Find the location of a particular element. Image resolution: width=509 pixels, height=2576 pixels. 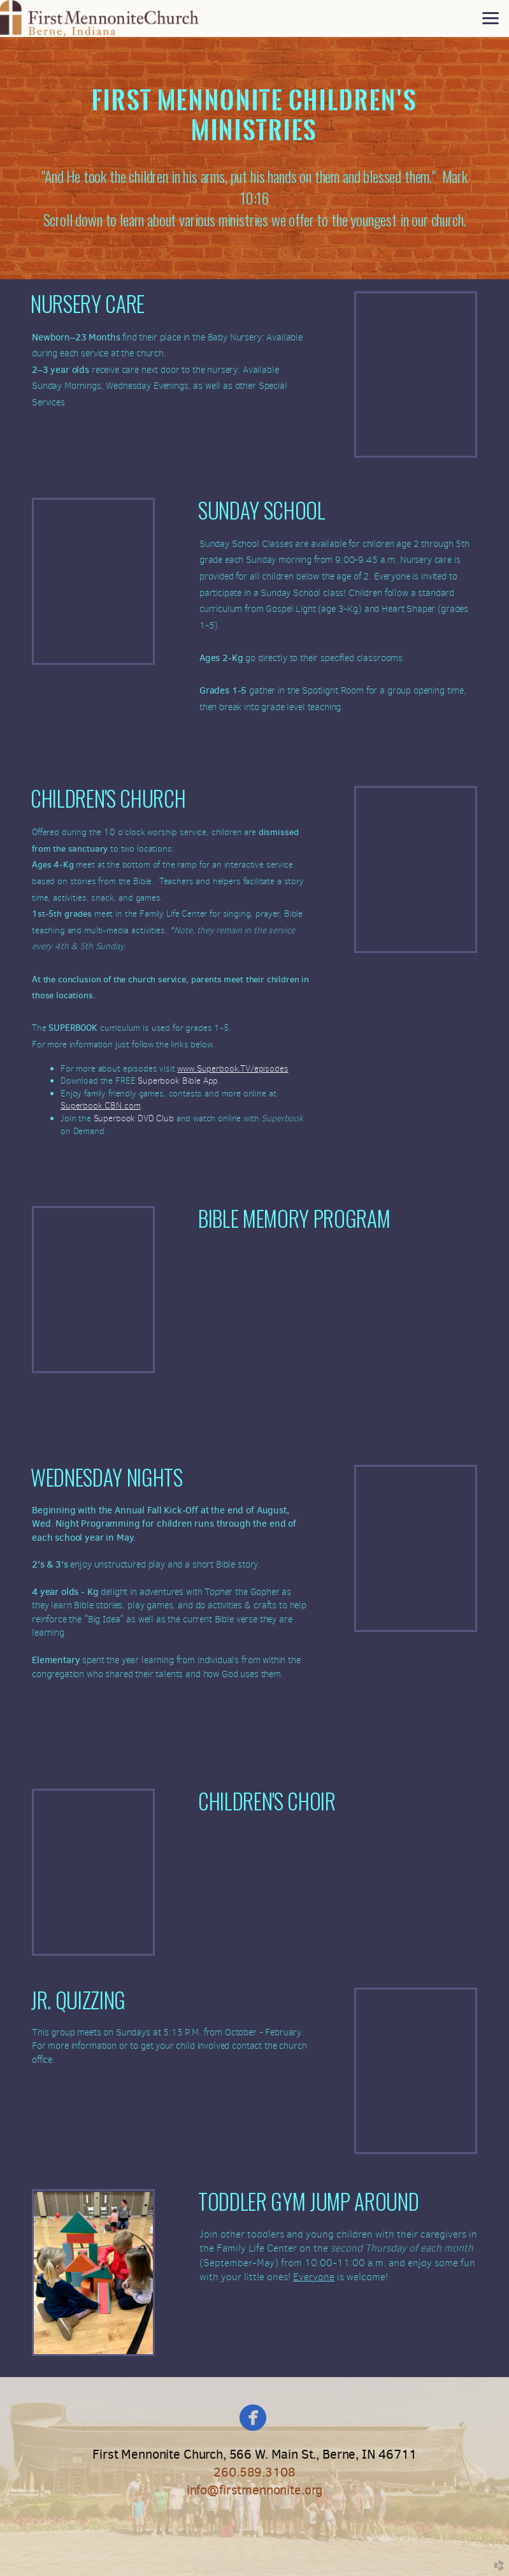

260.589.3108 is located at coordinates (254, 2472).